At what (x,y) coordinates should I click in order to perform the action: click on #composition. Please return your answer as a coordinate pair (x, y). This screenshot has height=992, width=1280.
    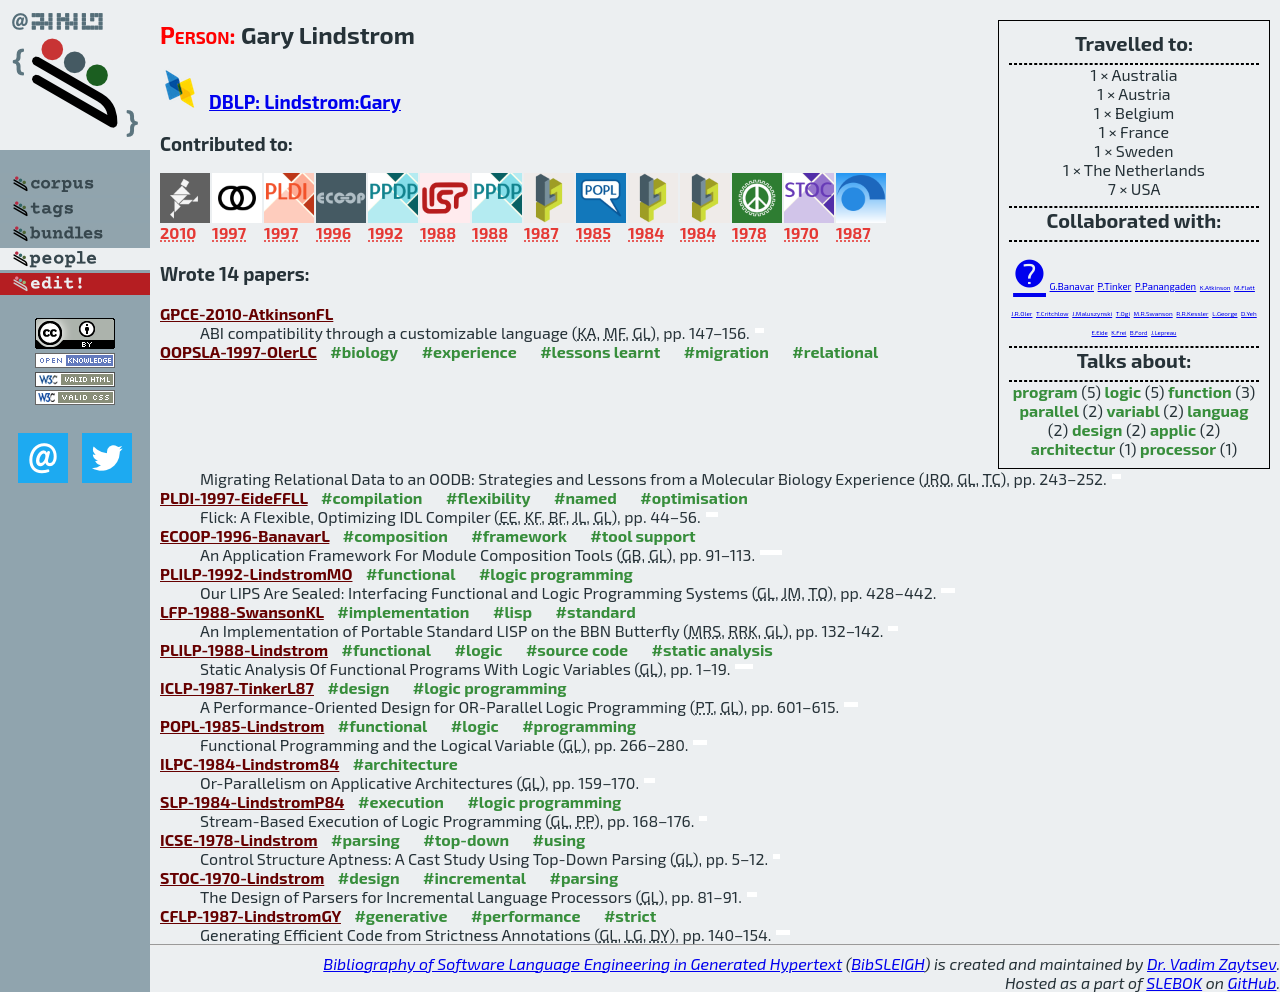
    Looking at the image, I should click on (395, 535).